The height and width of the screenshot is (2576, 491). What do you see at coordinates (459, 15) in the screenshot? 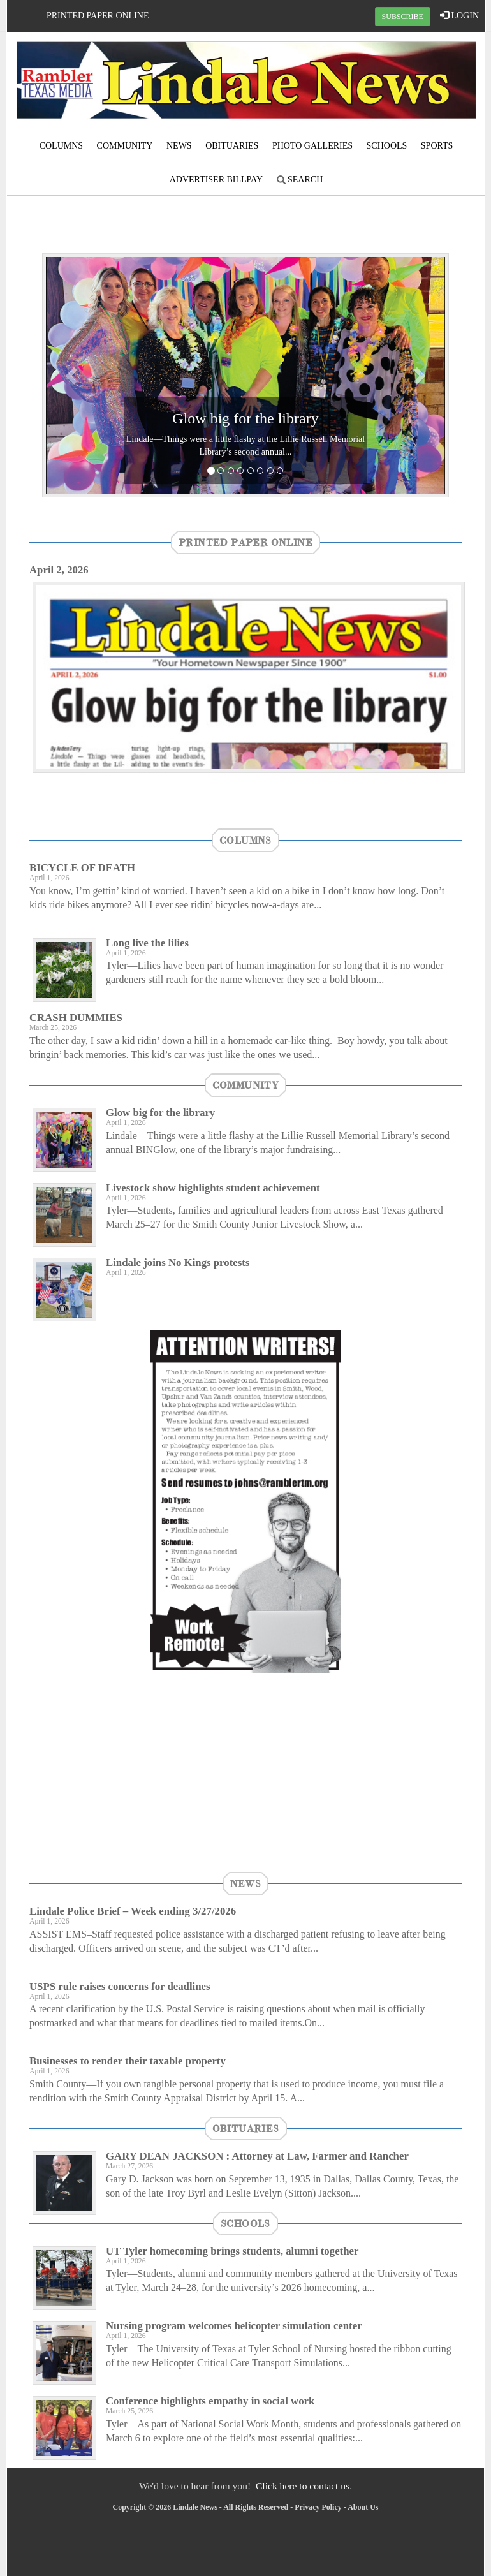
I see `LOGIN` at bounding box center [459, 15].